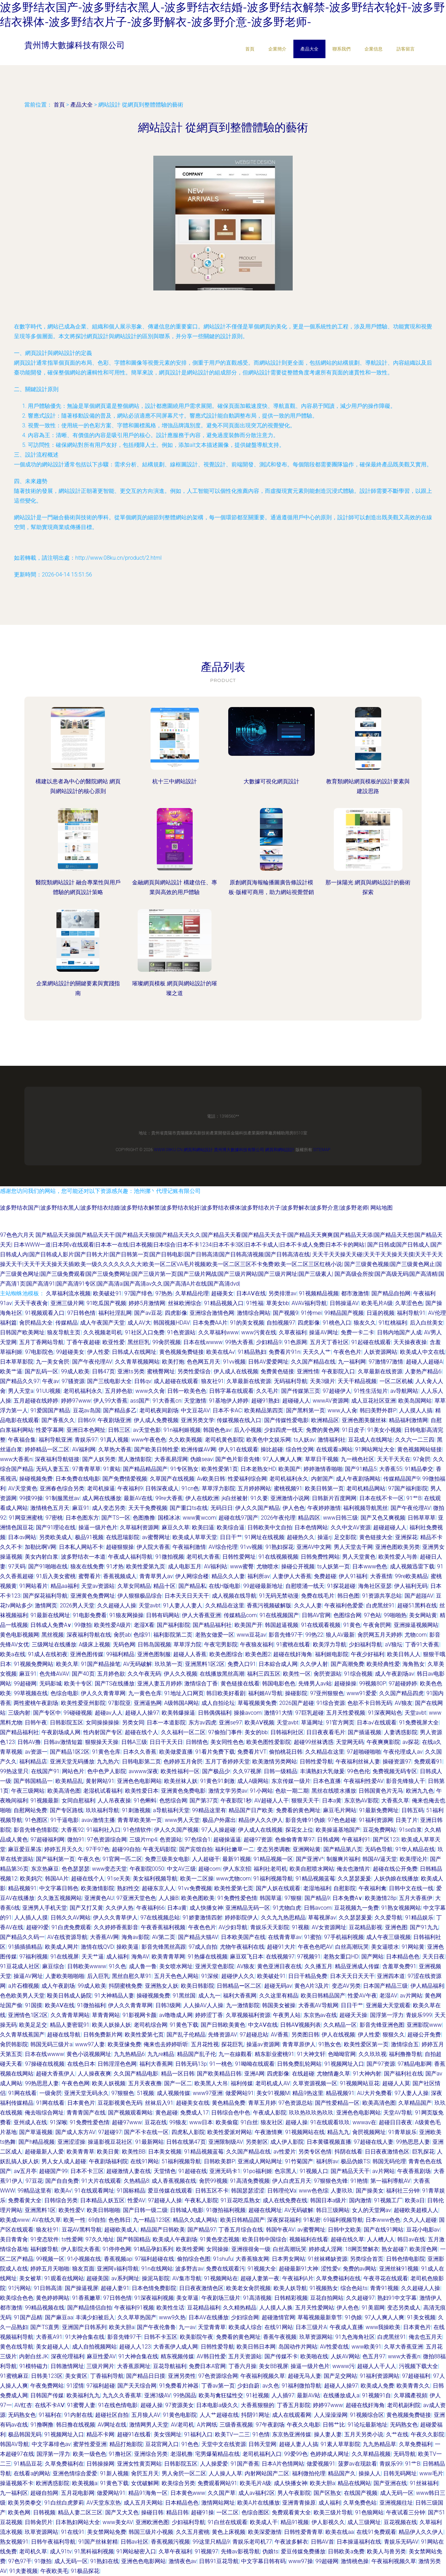  Describe the element at coordinates (100, 2366) in the screenshot. I see `三级片网片` at that location.